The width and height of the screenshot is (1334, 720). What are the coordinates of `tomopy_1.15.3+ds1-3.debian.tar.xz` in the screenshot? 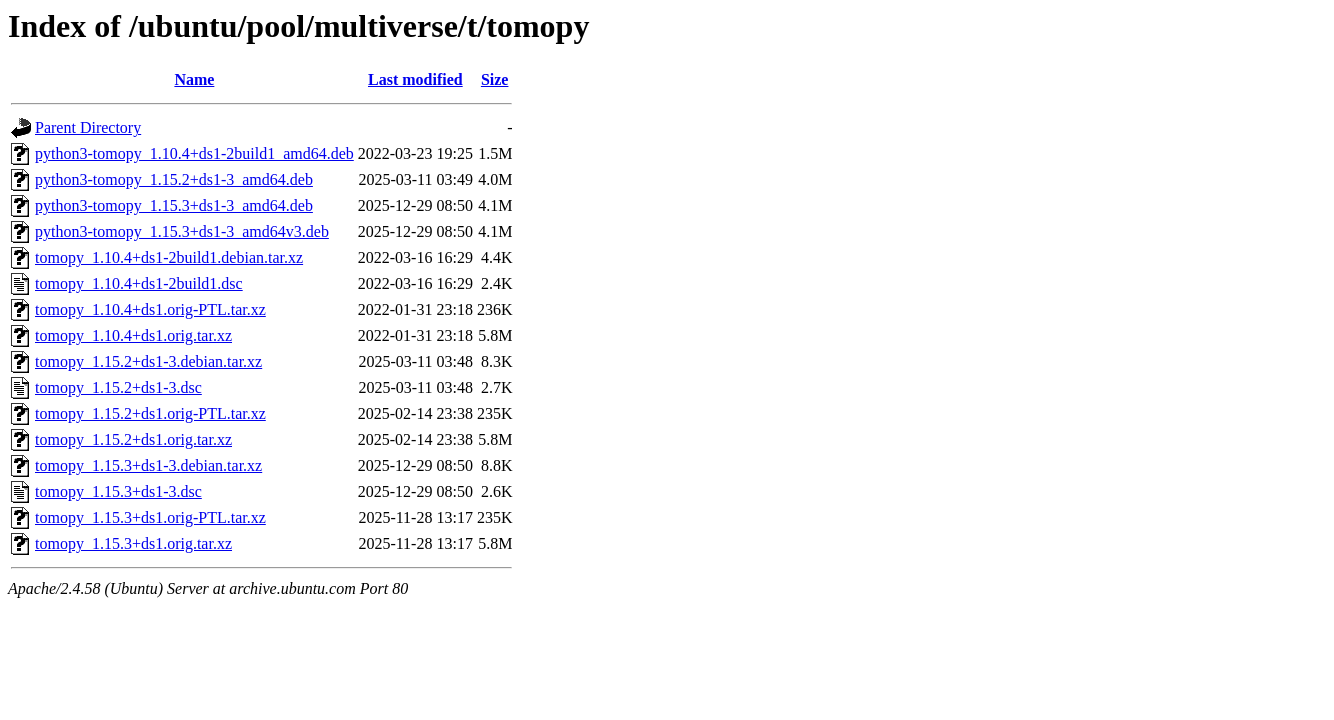 It's located at (148, 465).